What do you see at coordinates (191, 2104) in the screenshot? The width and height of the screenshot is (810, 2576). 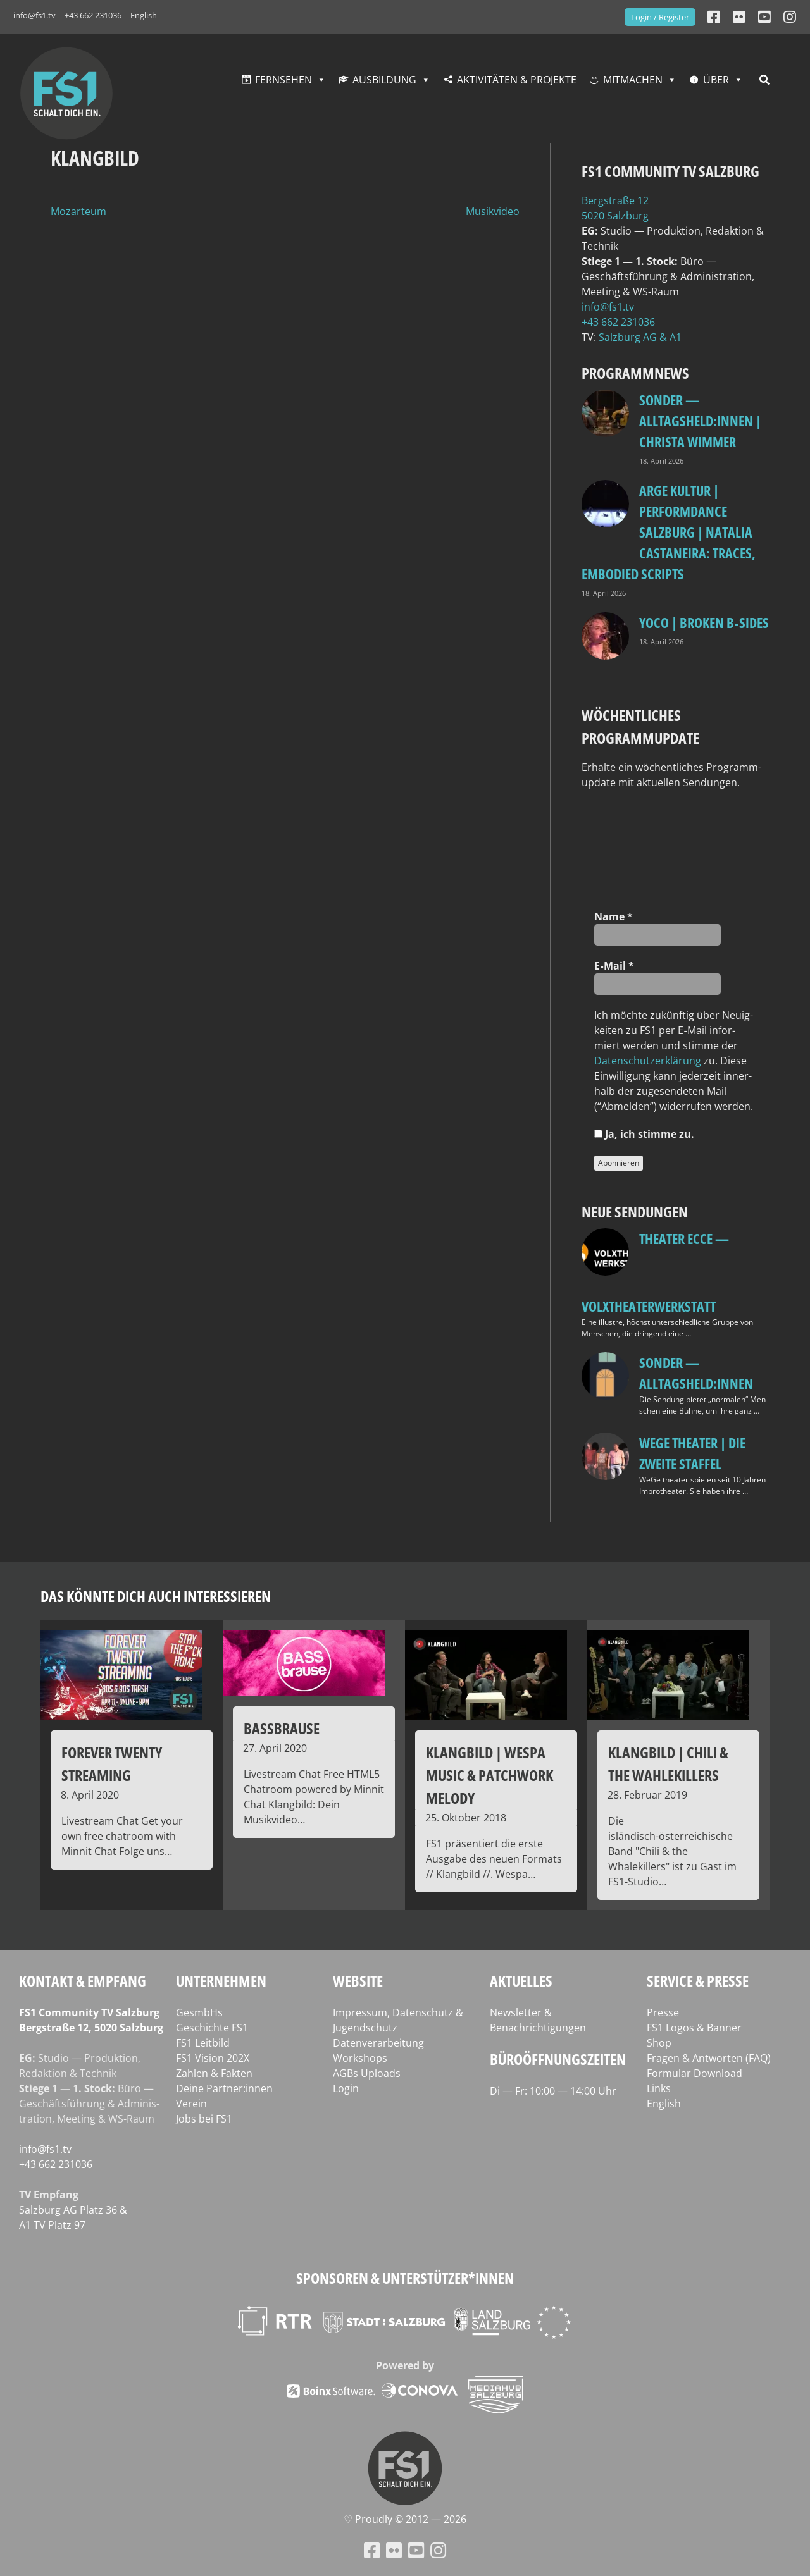 I see `Verein` at bounding box center [191, 2104].